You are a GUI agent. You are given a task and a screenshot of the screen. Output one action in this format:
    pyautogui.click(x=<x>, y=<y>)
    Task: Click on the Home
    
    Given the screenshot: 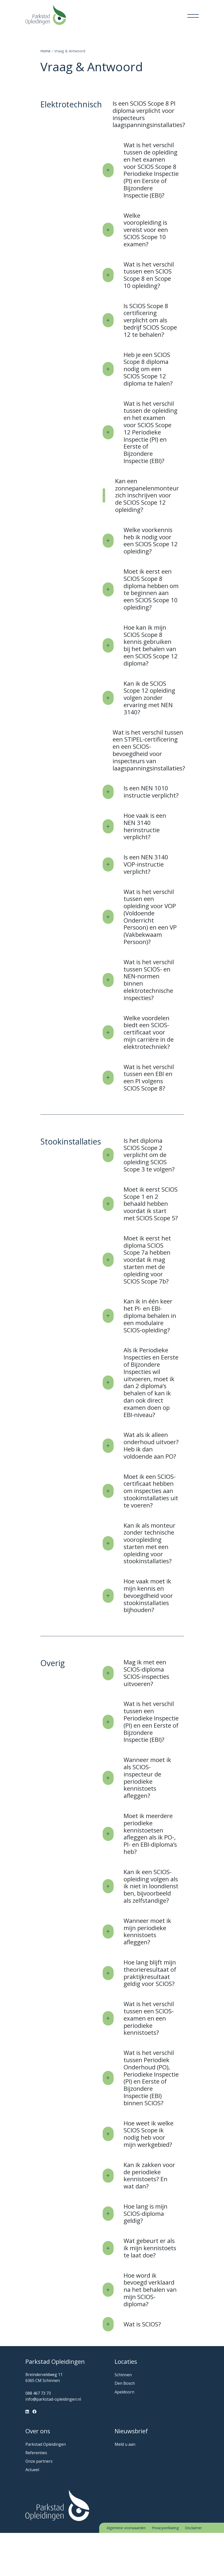 What is the action you would take?
    pyautogui.click(x=45, y=51)
    